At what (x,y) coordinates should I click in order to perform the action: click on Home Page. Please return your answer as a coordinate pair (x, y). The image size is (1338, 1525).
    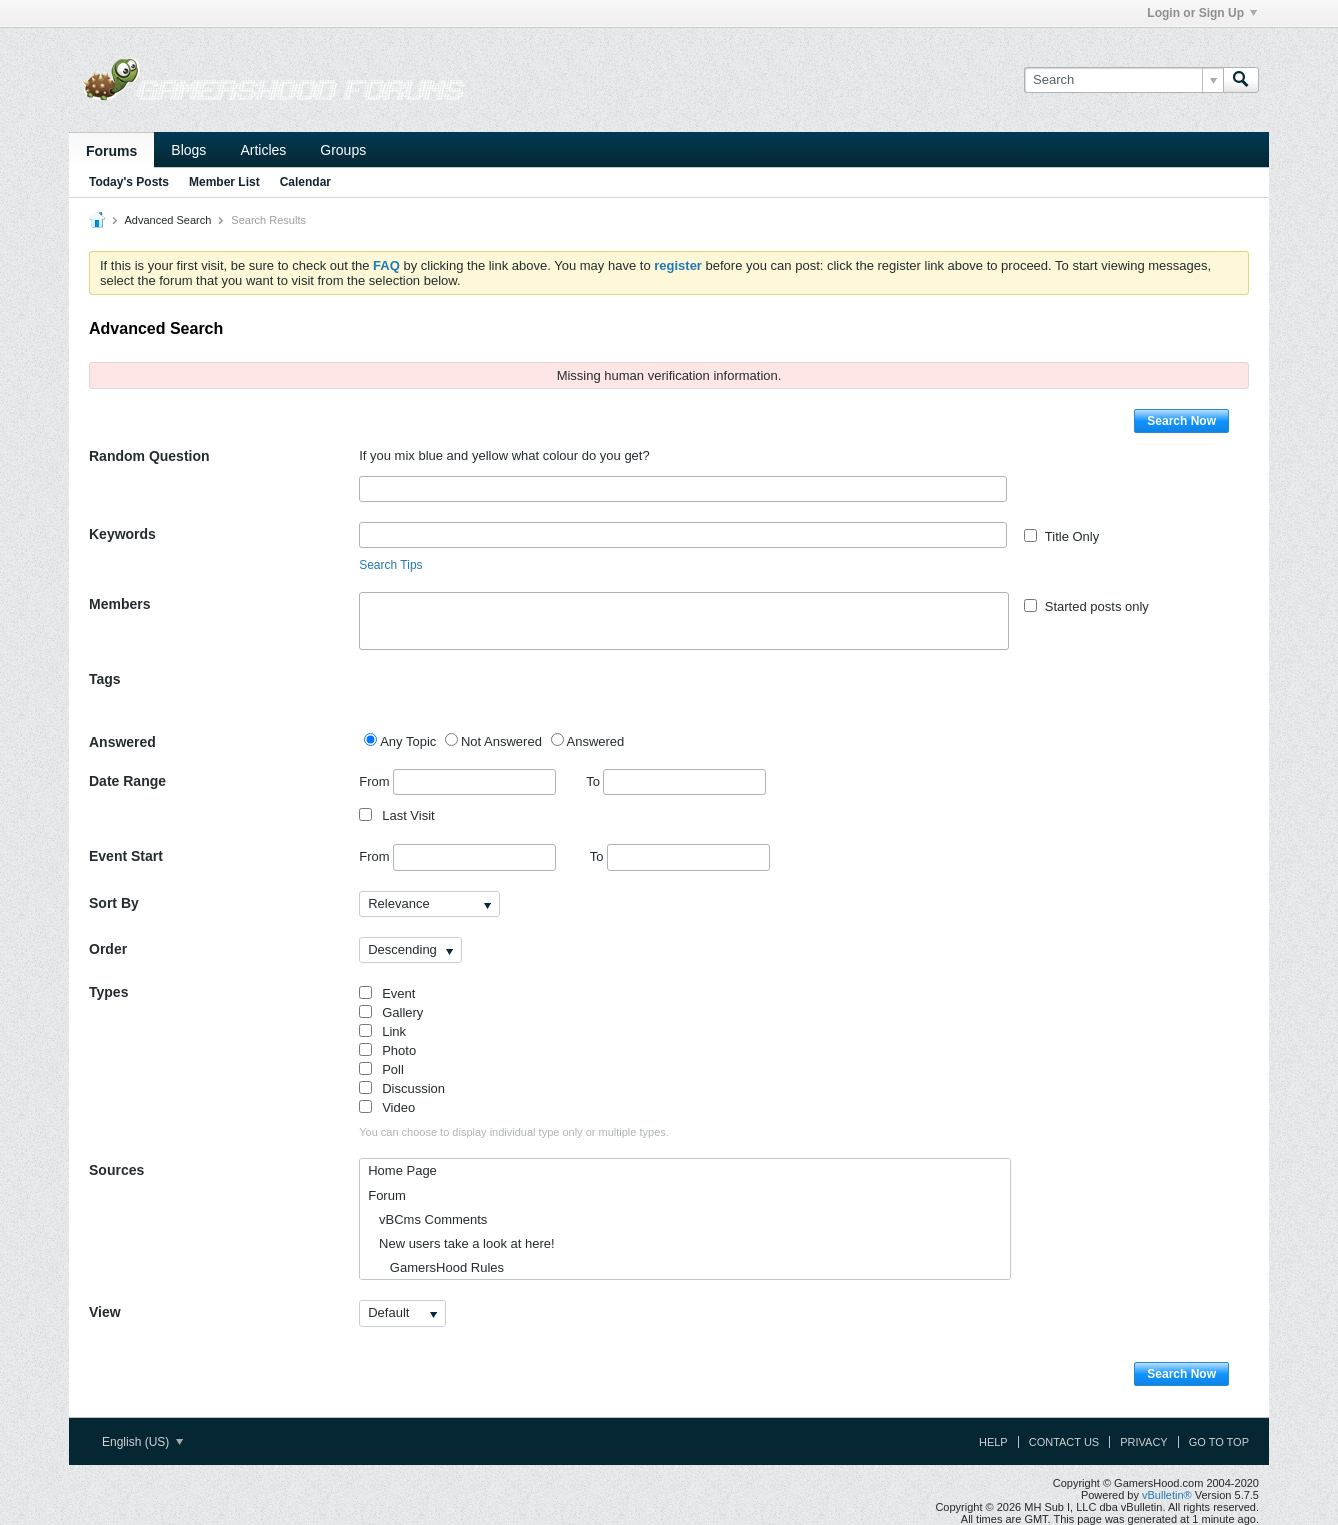
    Looking at the image, I should click on (402, 1170).